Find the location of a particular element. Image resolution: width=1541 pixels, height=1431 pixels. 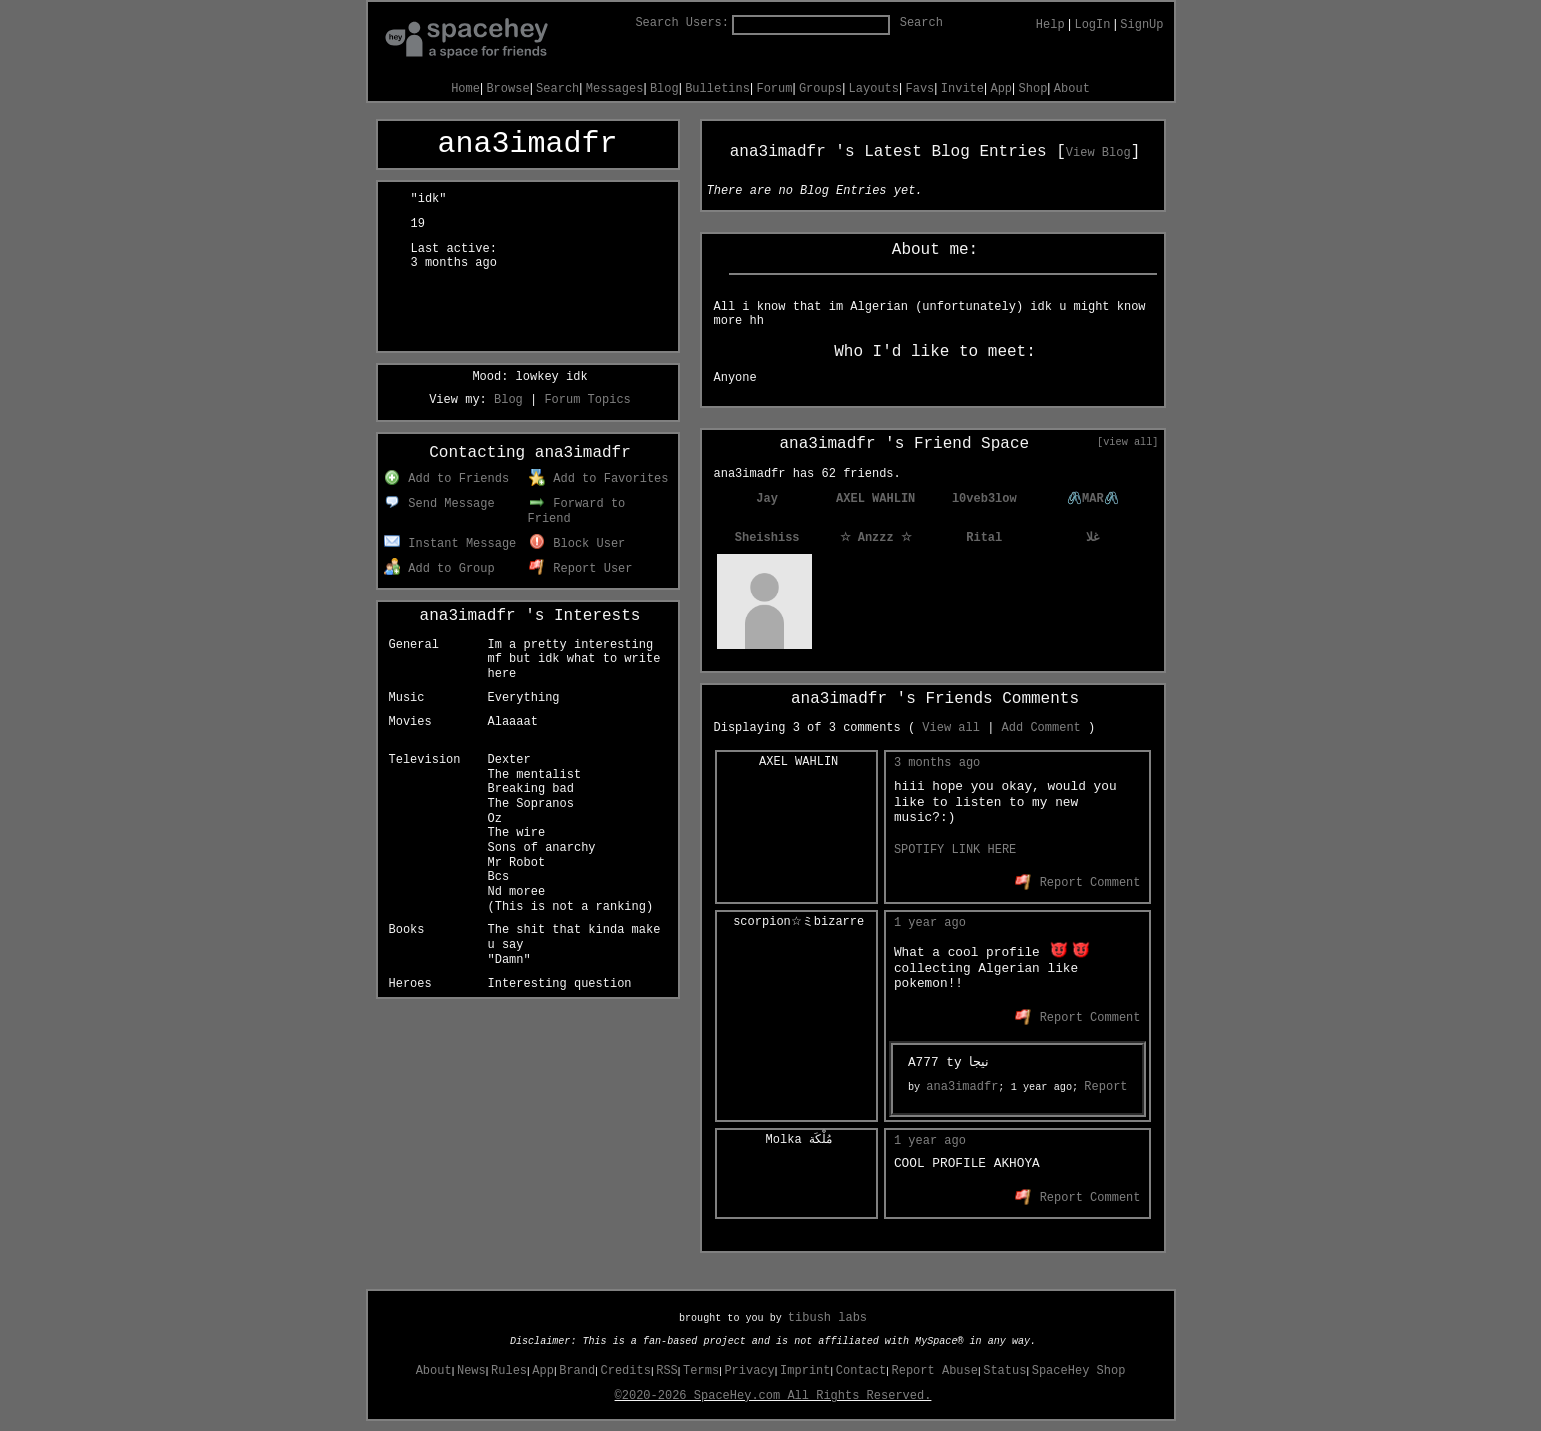

Terms is located at coordinates (701, 1371).